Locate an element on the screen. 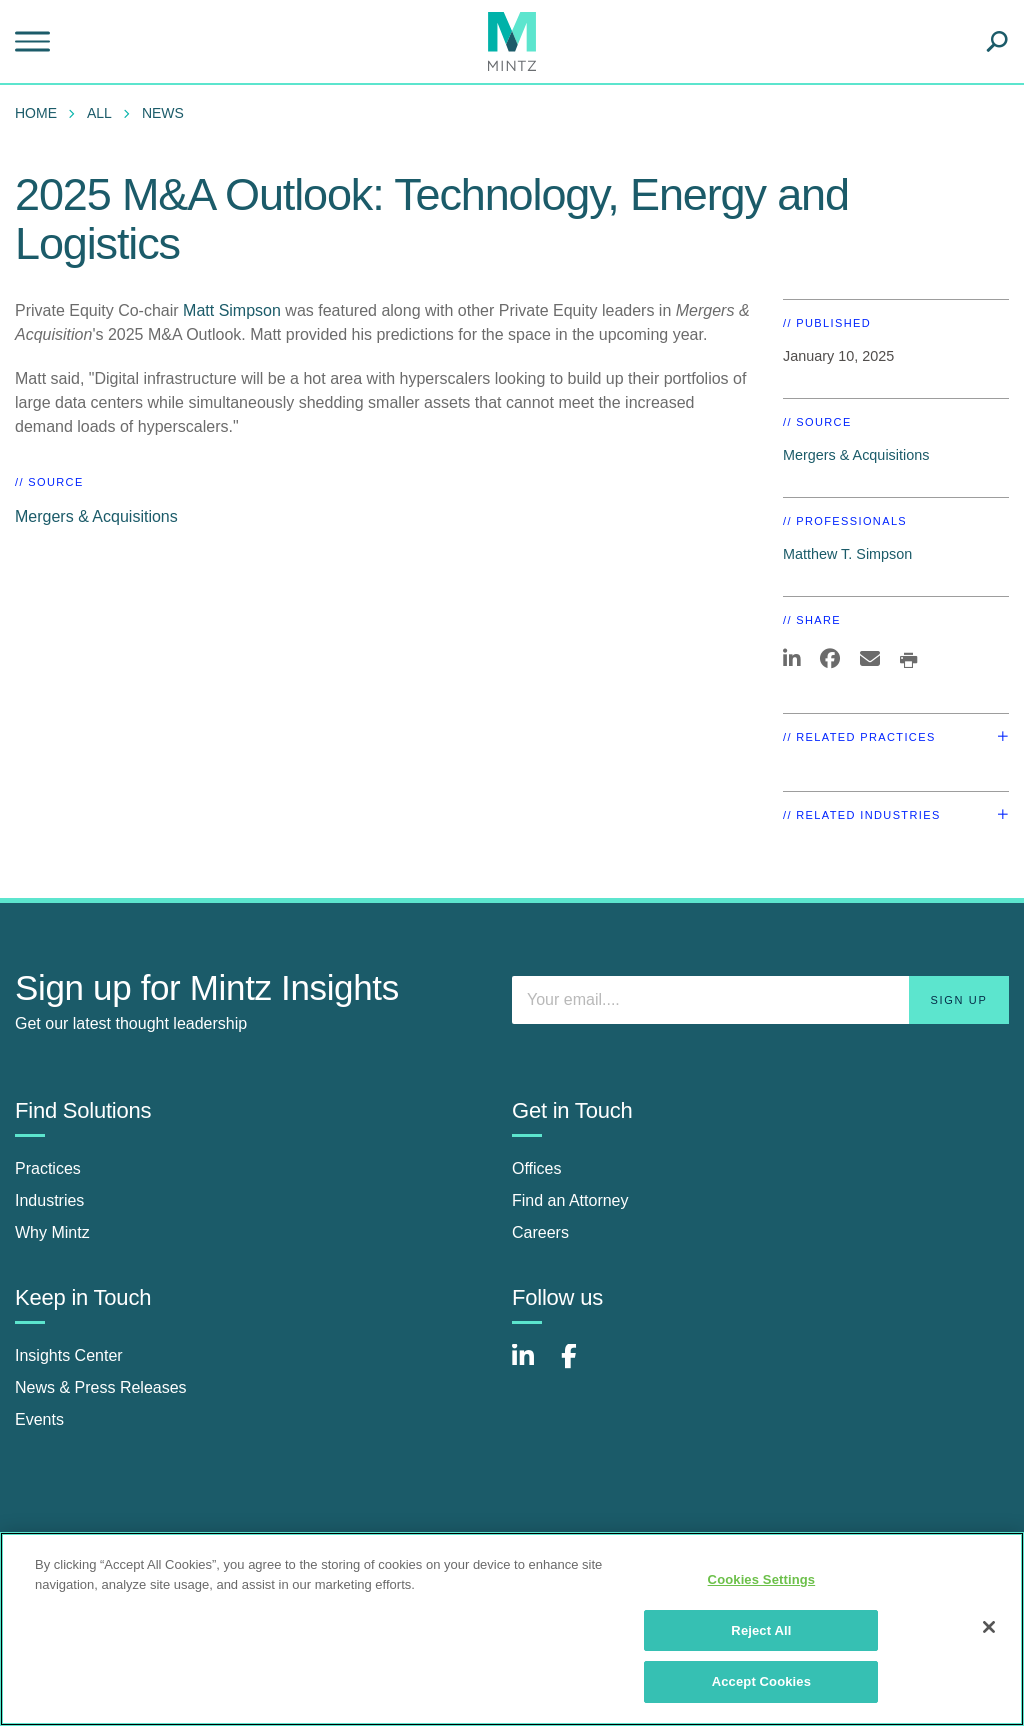 This screenshot has width=1024, height=1726. Matt Simpson is located at coordinates (232, 310).